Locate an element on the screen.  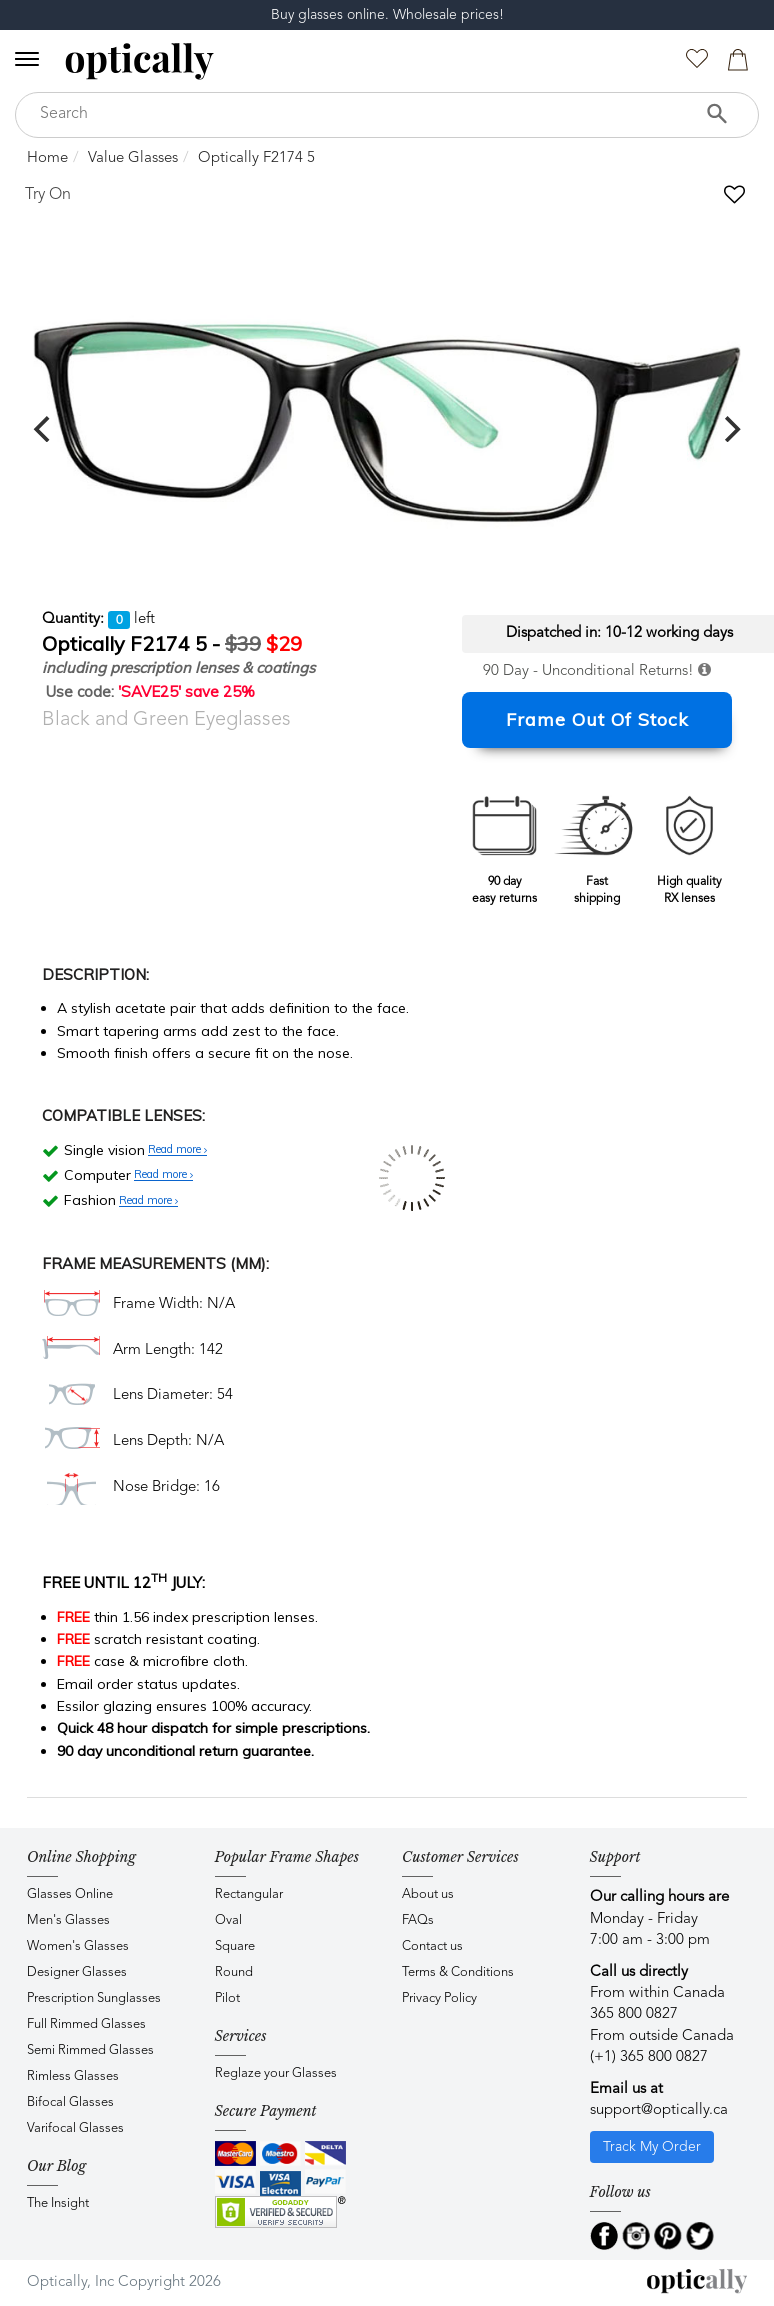
Women's Glasses is located at coordinates (78, 1946).